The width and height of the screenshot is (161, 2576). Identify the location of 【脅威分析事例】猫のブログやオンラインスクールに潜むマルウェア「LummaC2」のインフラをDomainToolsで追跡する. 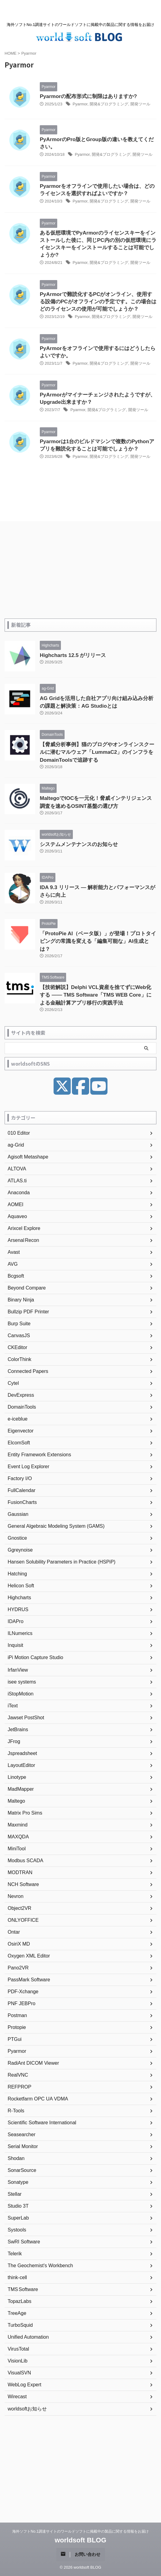
(97, 752).